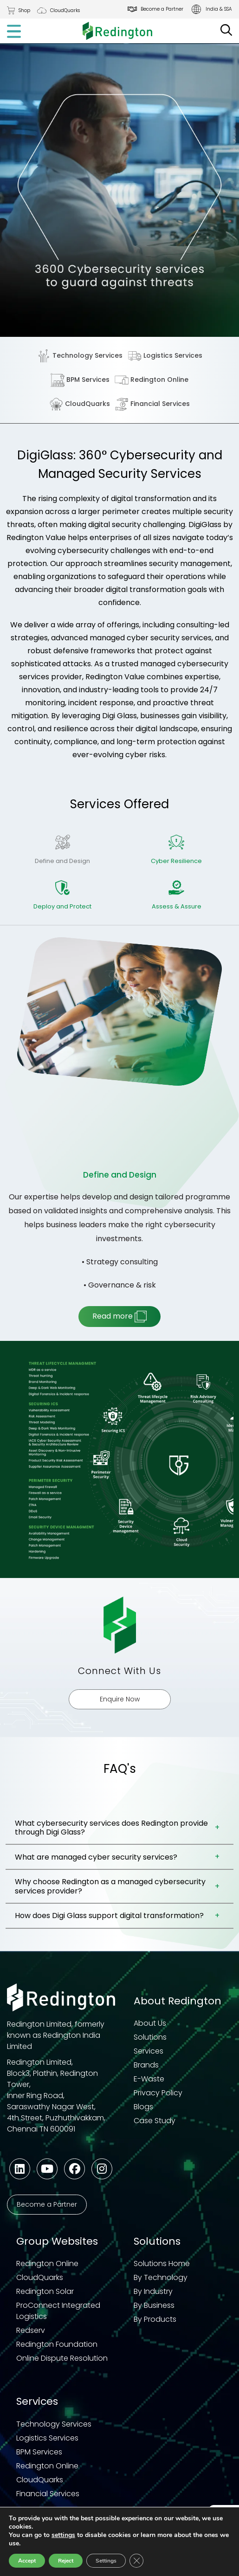 The width and height of the screenshot is (239, 2576). I want to click on Case Study, so click(154, 2120).